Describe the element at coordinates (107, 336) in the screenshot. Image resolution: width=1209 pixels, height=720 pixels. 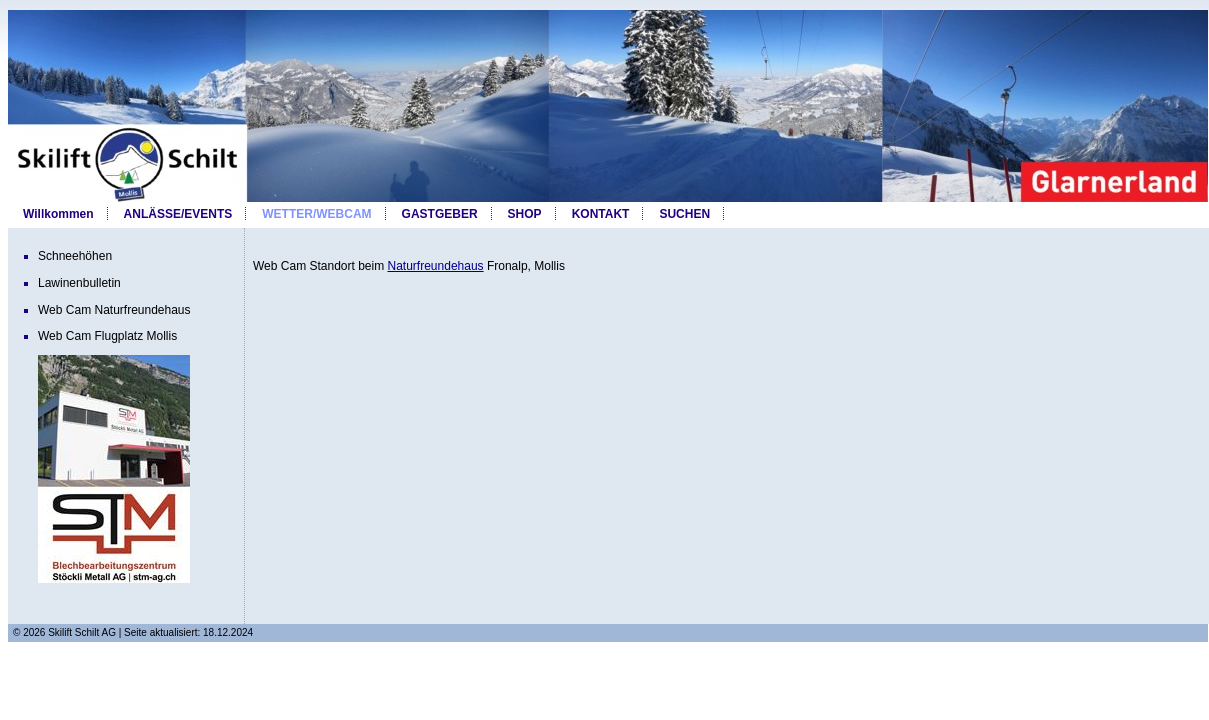
I see `Web Cam Flugplatz Mollis` at that location.